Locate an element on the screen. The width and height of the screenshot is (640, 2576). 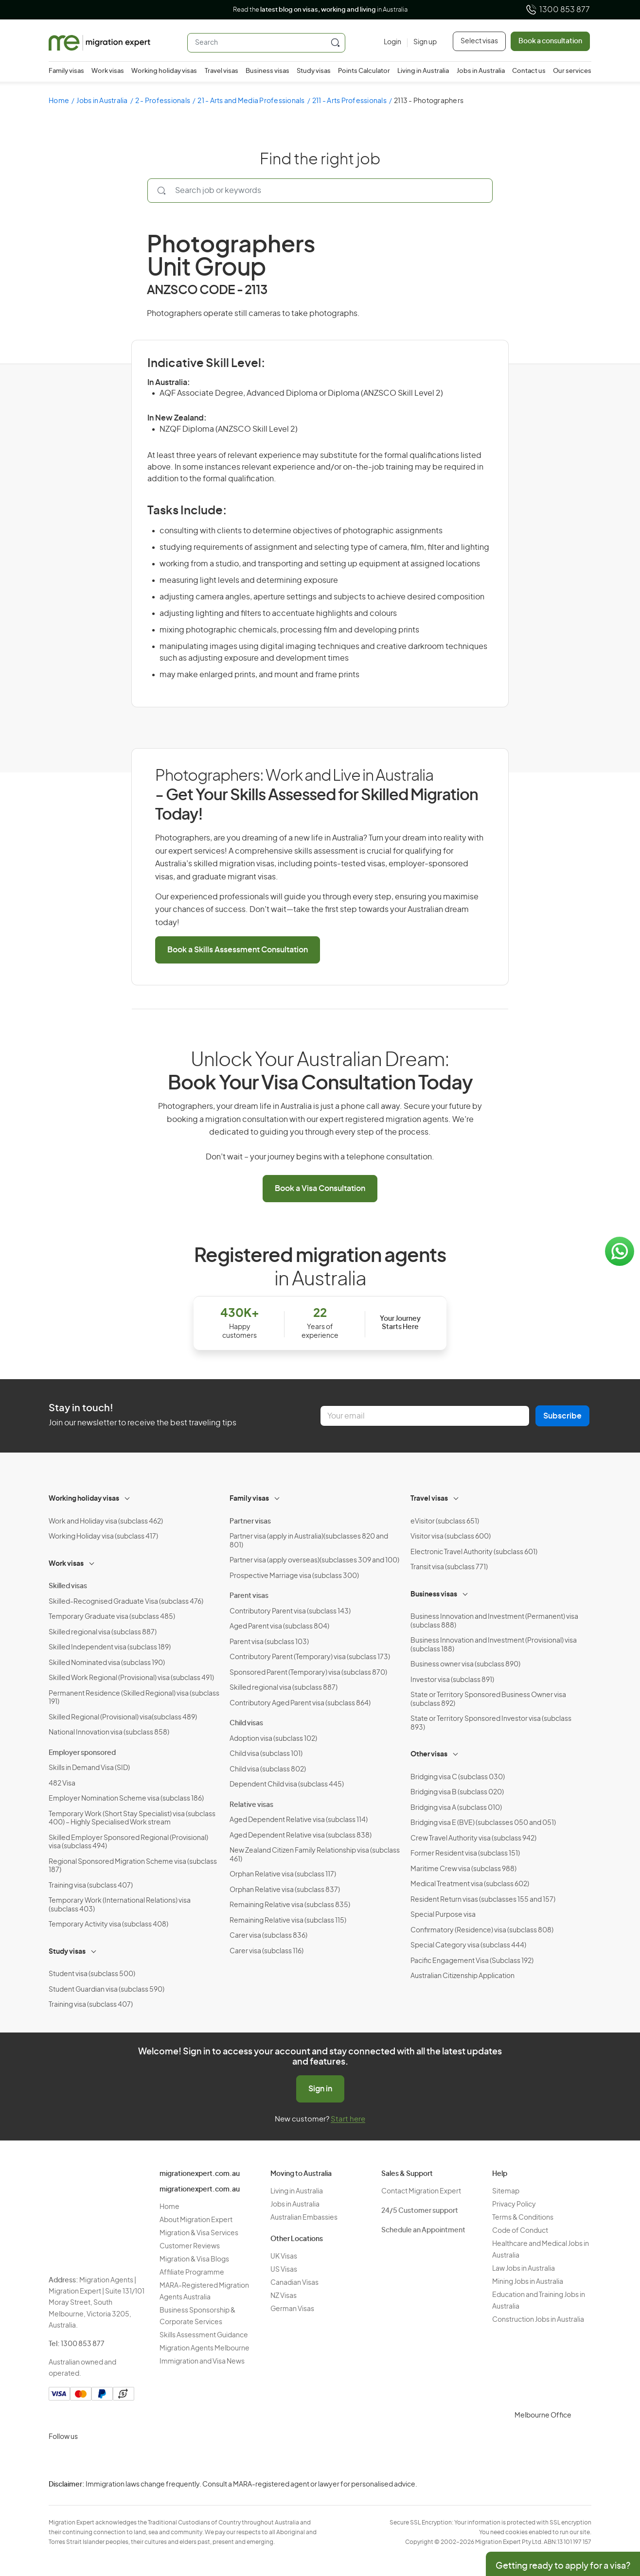
Child visas is located at coordinates (246, 1723).